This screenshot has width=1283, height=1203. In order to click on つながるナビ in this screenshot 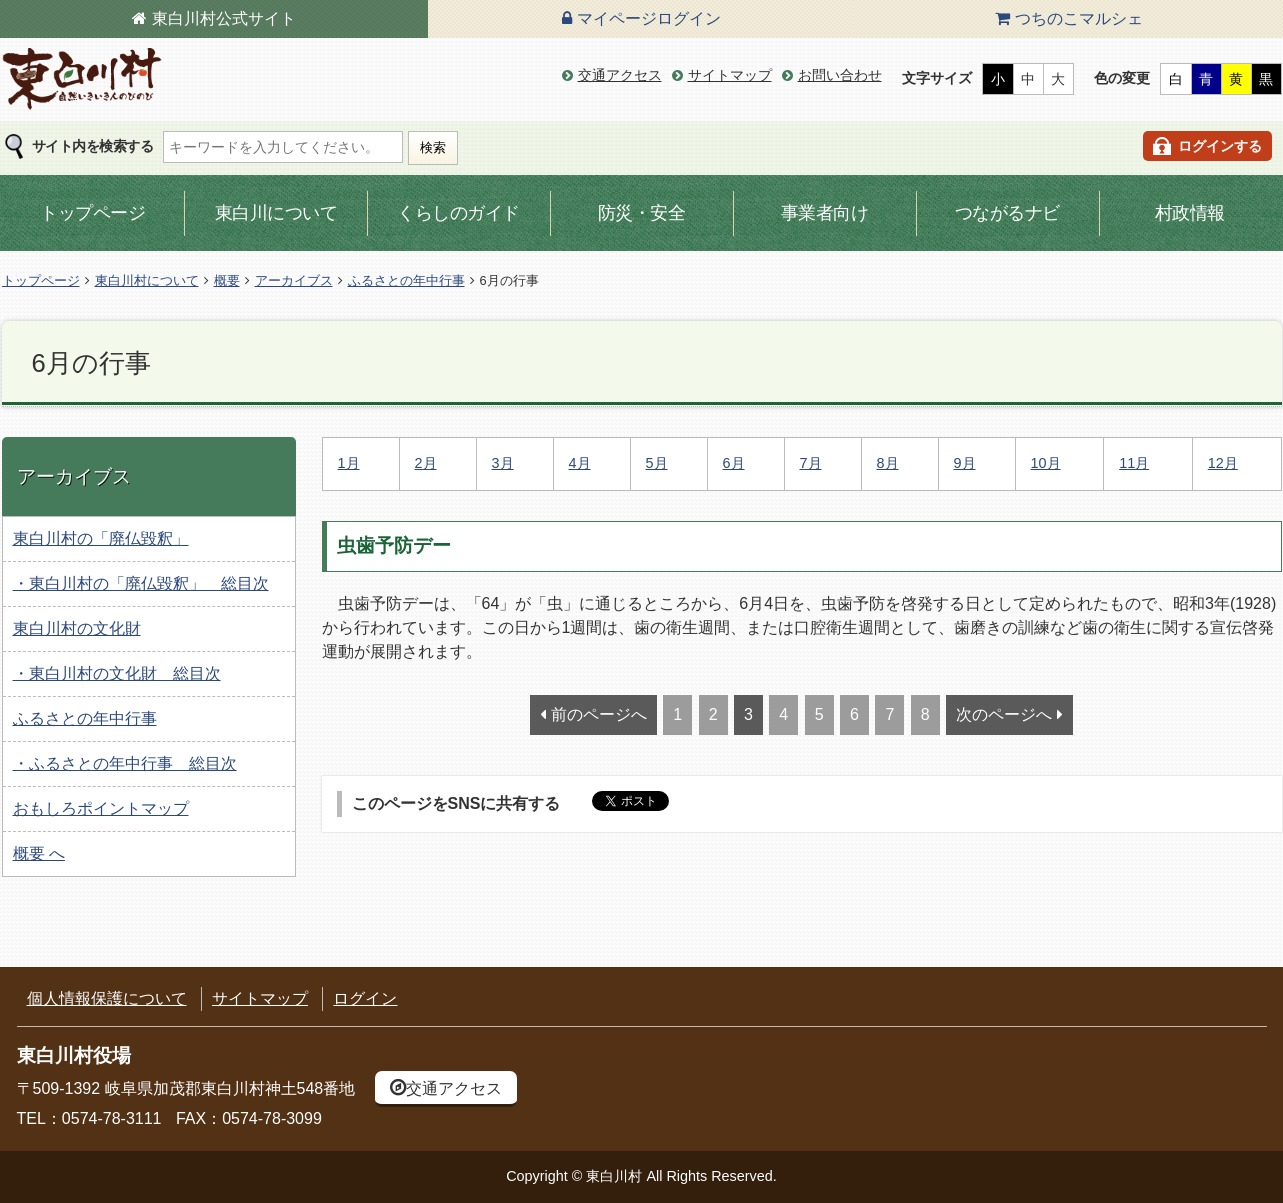, I will do `click(1007, 213)`.